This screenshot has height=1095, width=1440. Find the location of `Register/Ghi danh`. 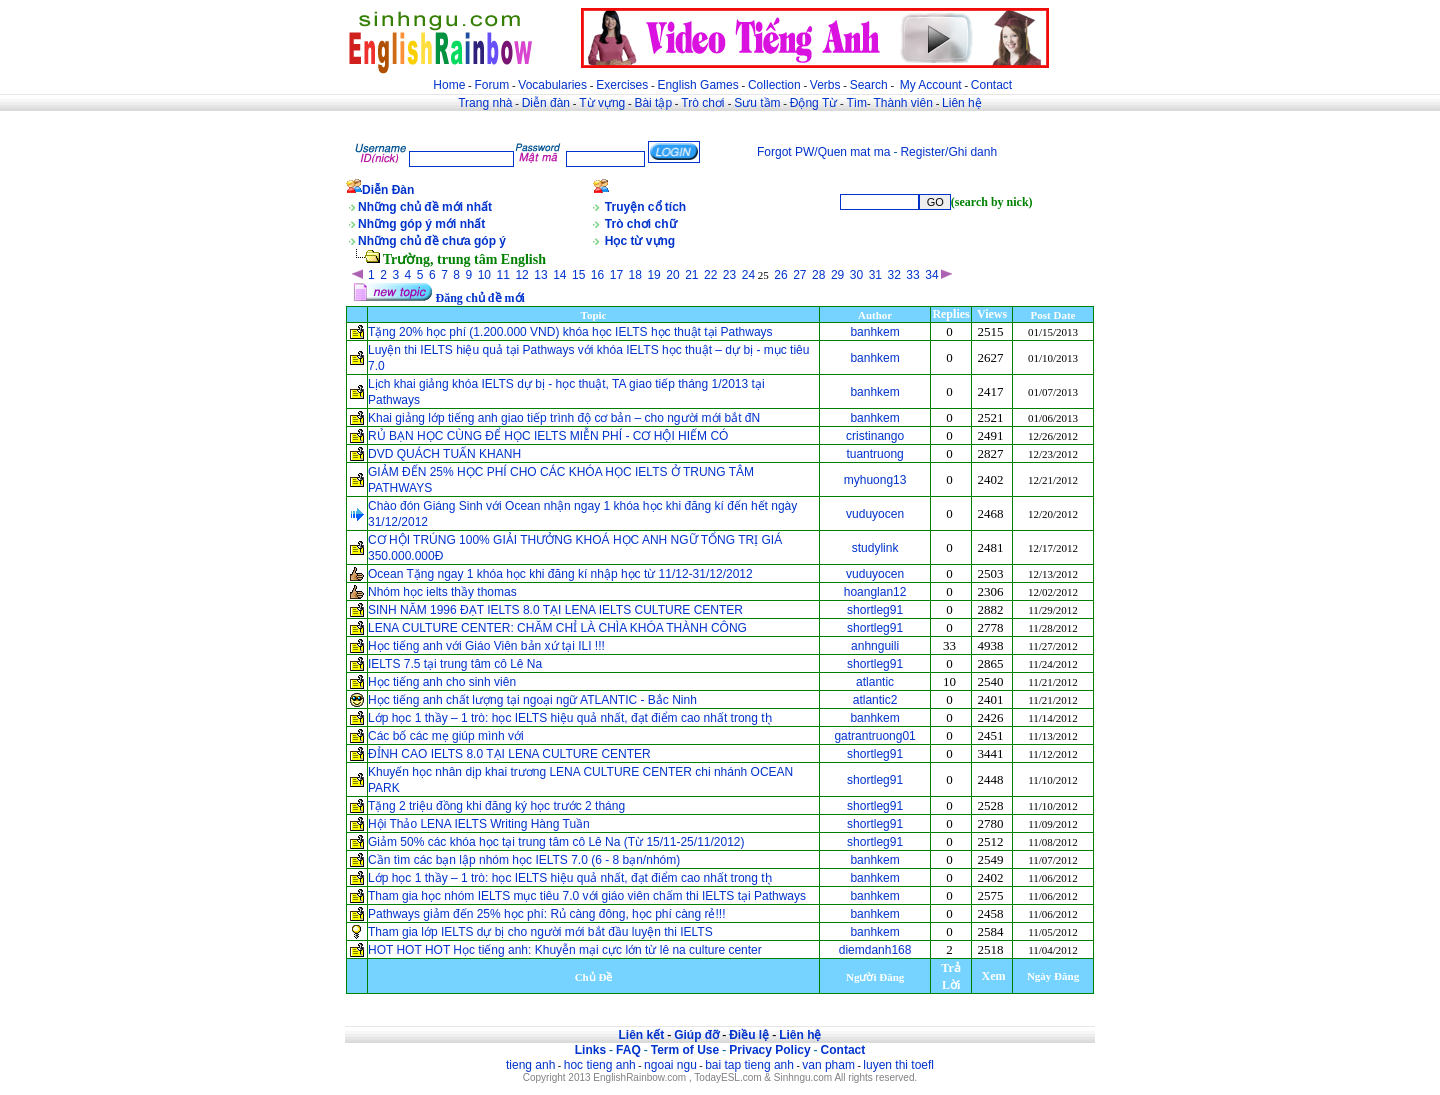

Register/Ghi danh is located at coordinates (948, 152).